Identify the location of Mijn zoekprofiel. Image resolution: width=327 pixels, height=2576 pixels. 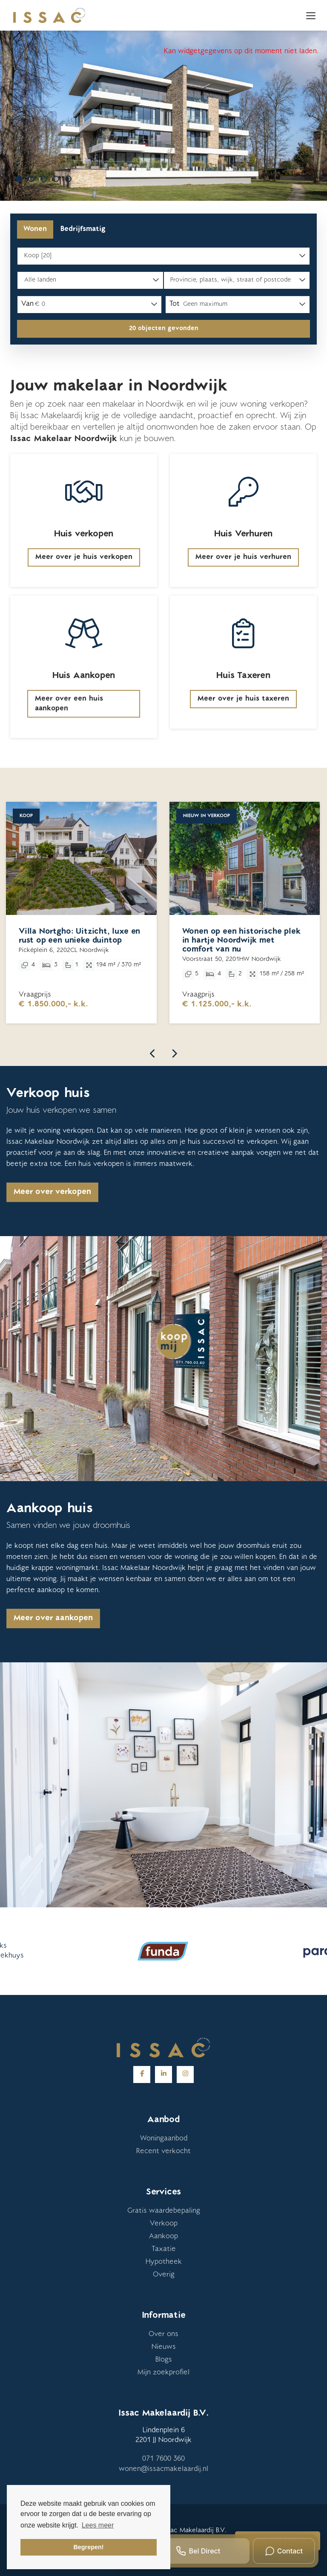
(163, 2372).